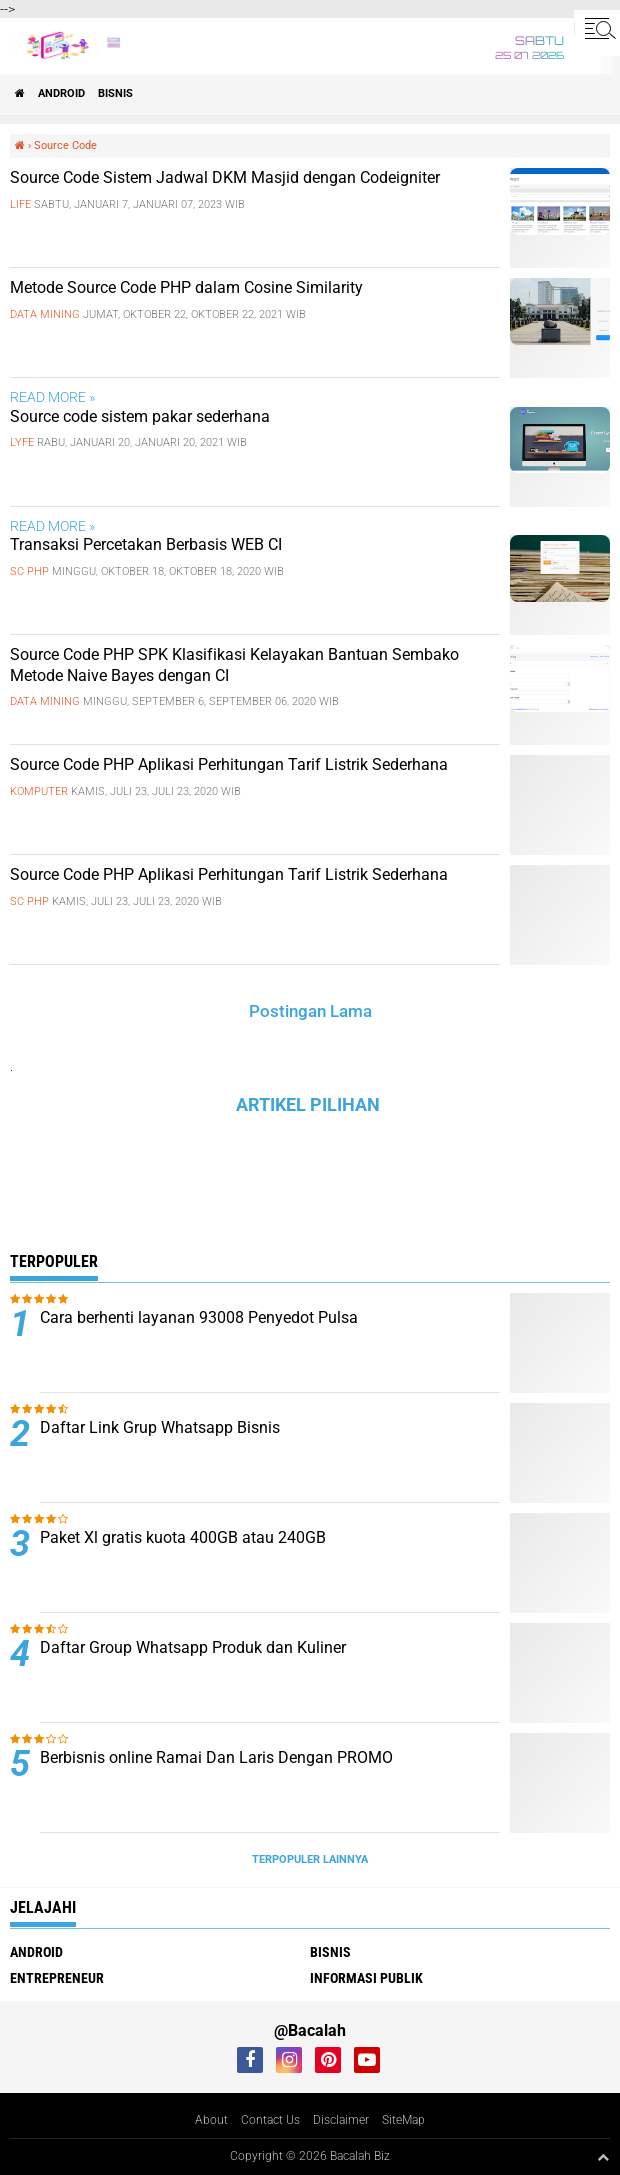  I want to click on Daftar Group Whatsapp Produk dan Kuliner, so click(193, 1647).